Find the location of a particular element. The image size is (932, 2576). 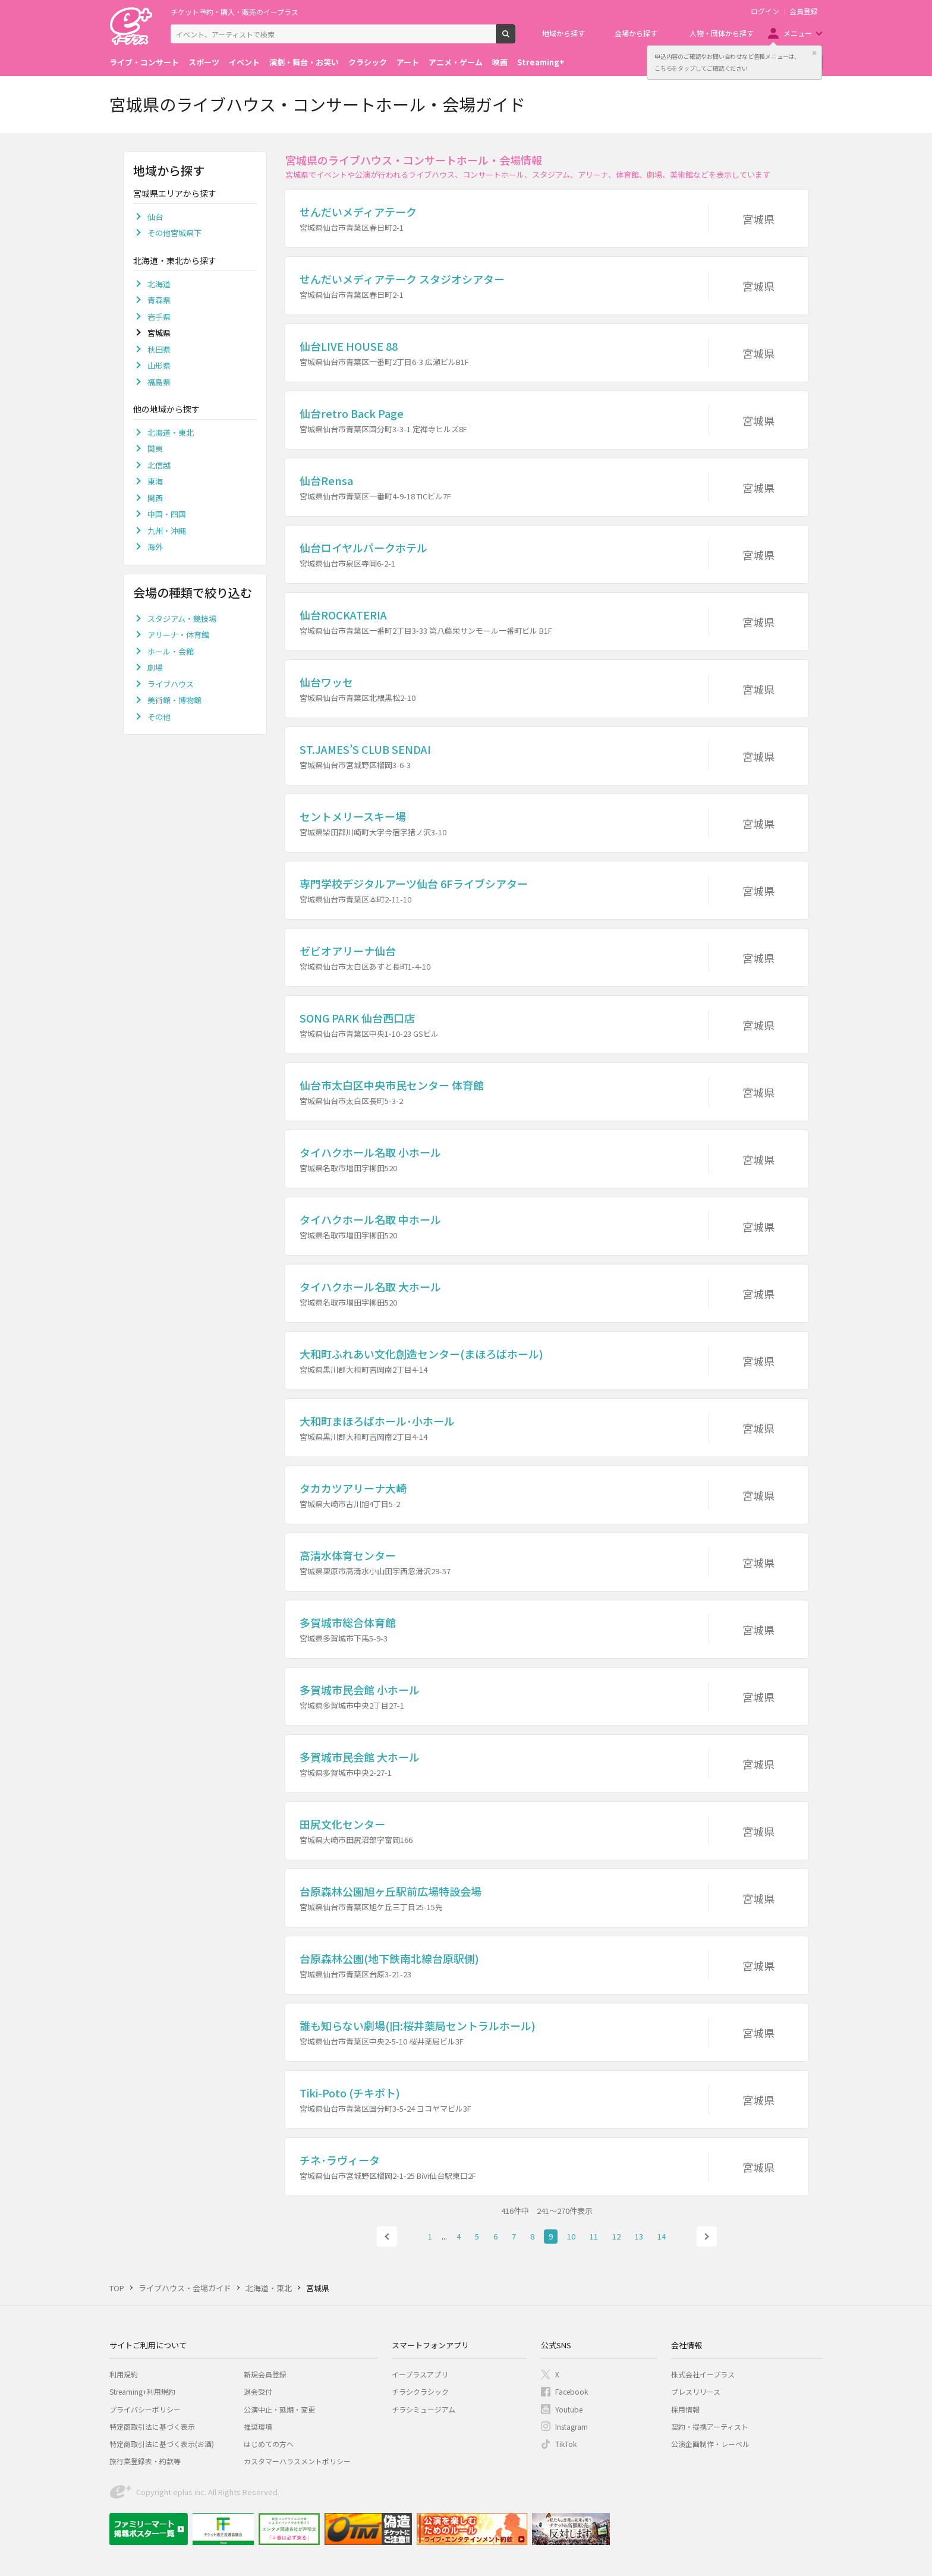

公演企画制作・レーベル is located at coordinates (710, 2444).